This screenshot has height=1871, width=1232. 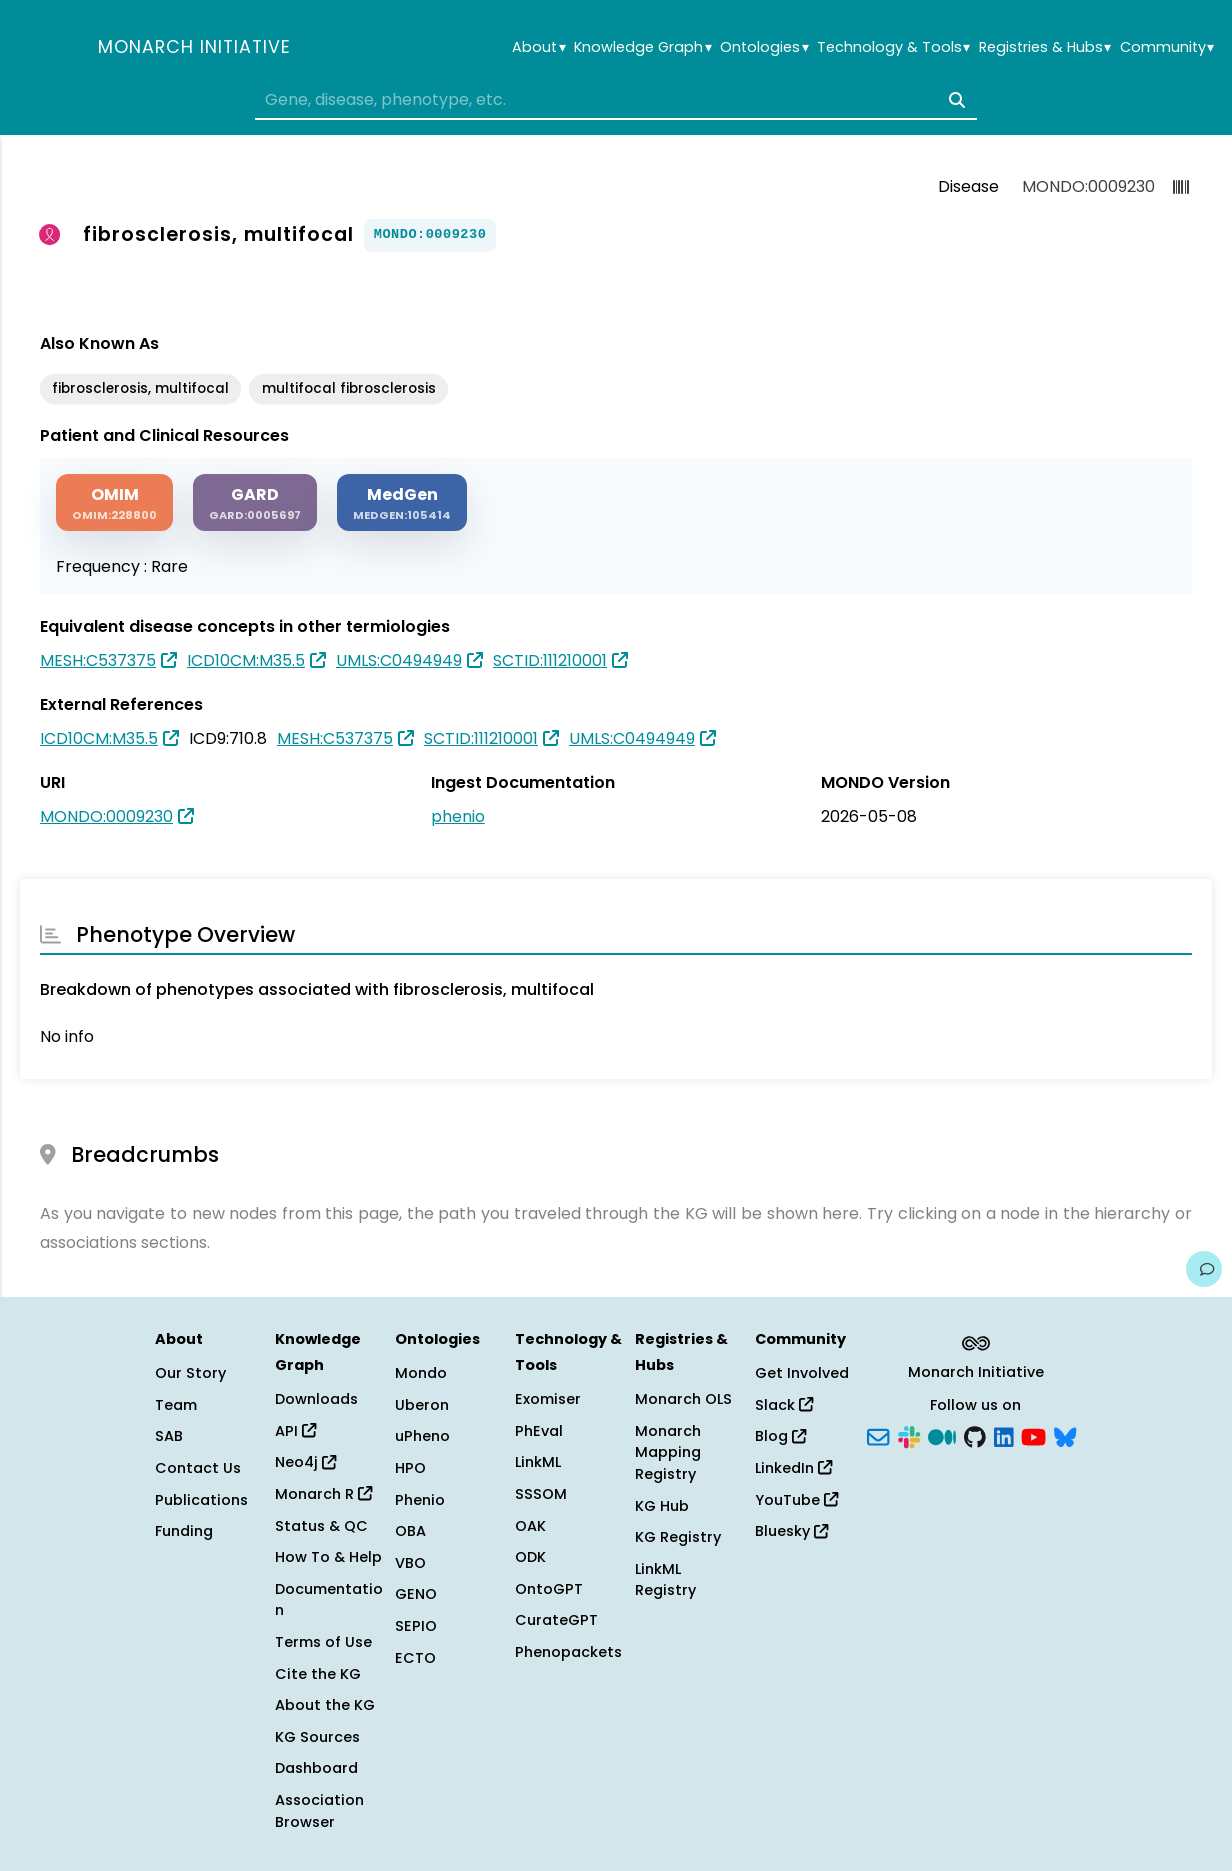 What do you see at coordinates (323, 1494) in the screenshot?
I see `Monarch R` at bounding box center [323, 1494].